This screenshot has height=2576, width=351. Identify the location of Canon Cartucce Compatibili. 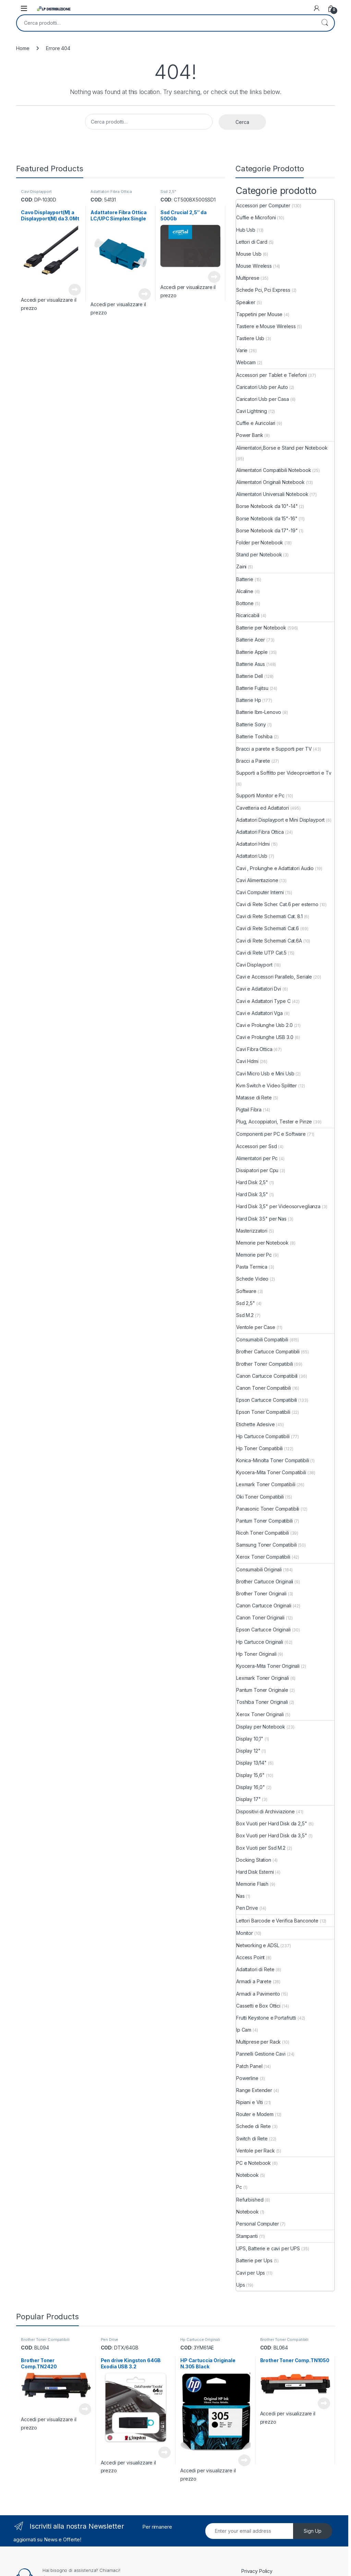
(267, 1376).